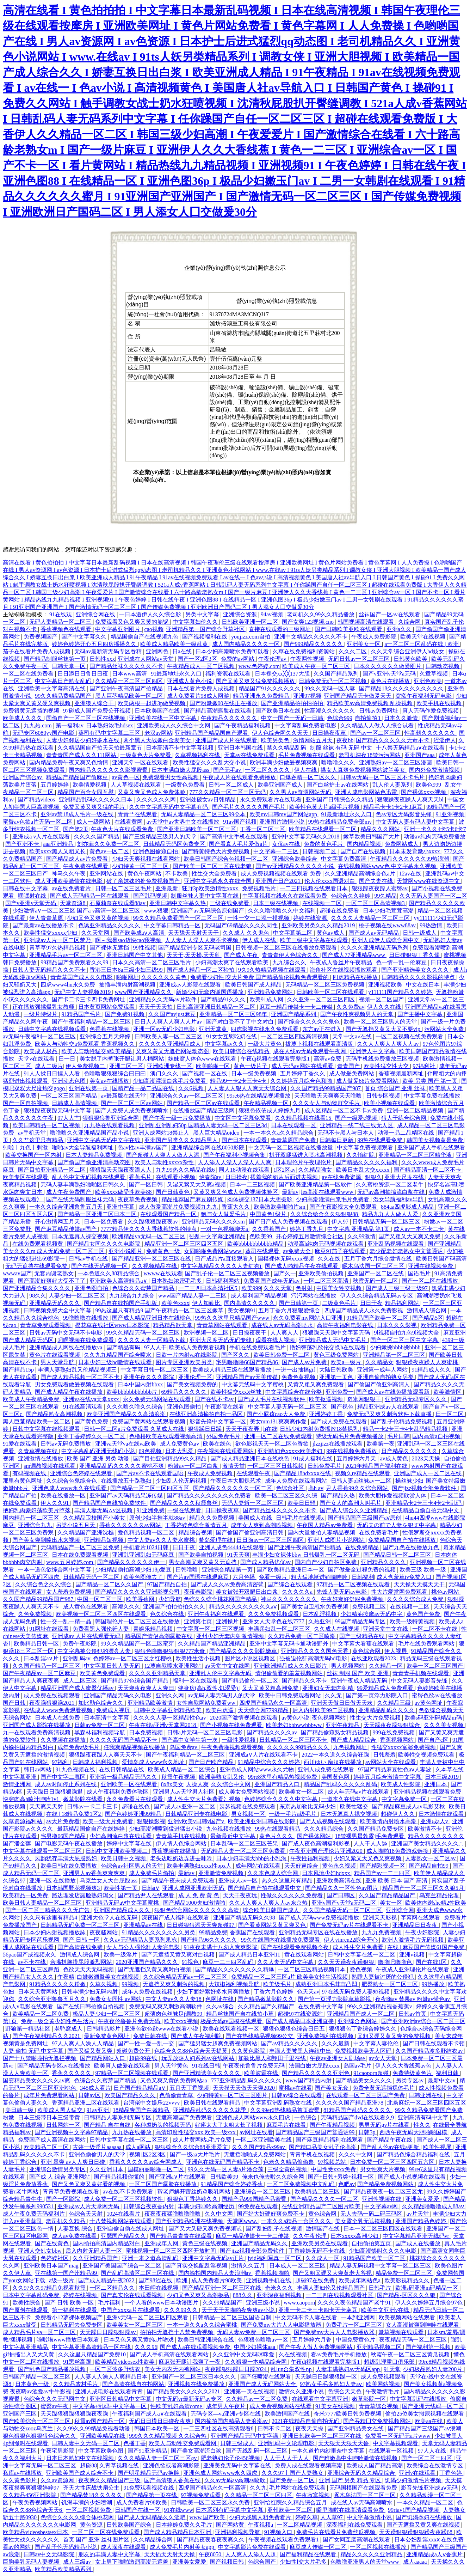 This screenshot has height=2576, width=470. I want to click on 久久精品三级, so click(394, 1703).